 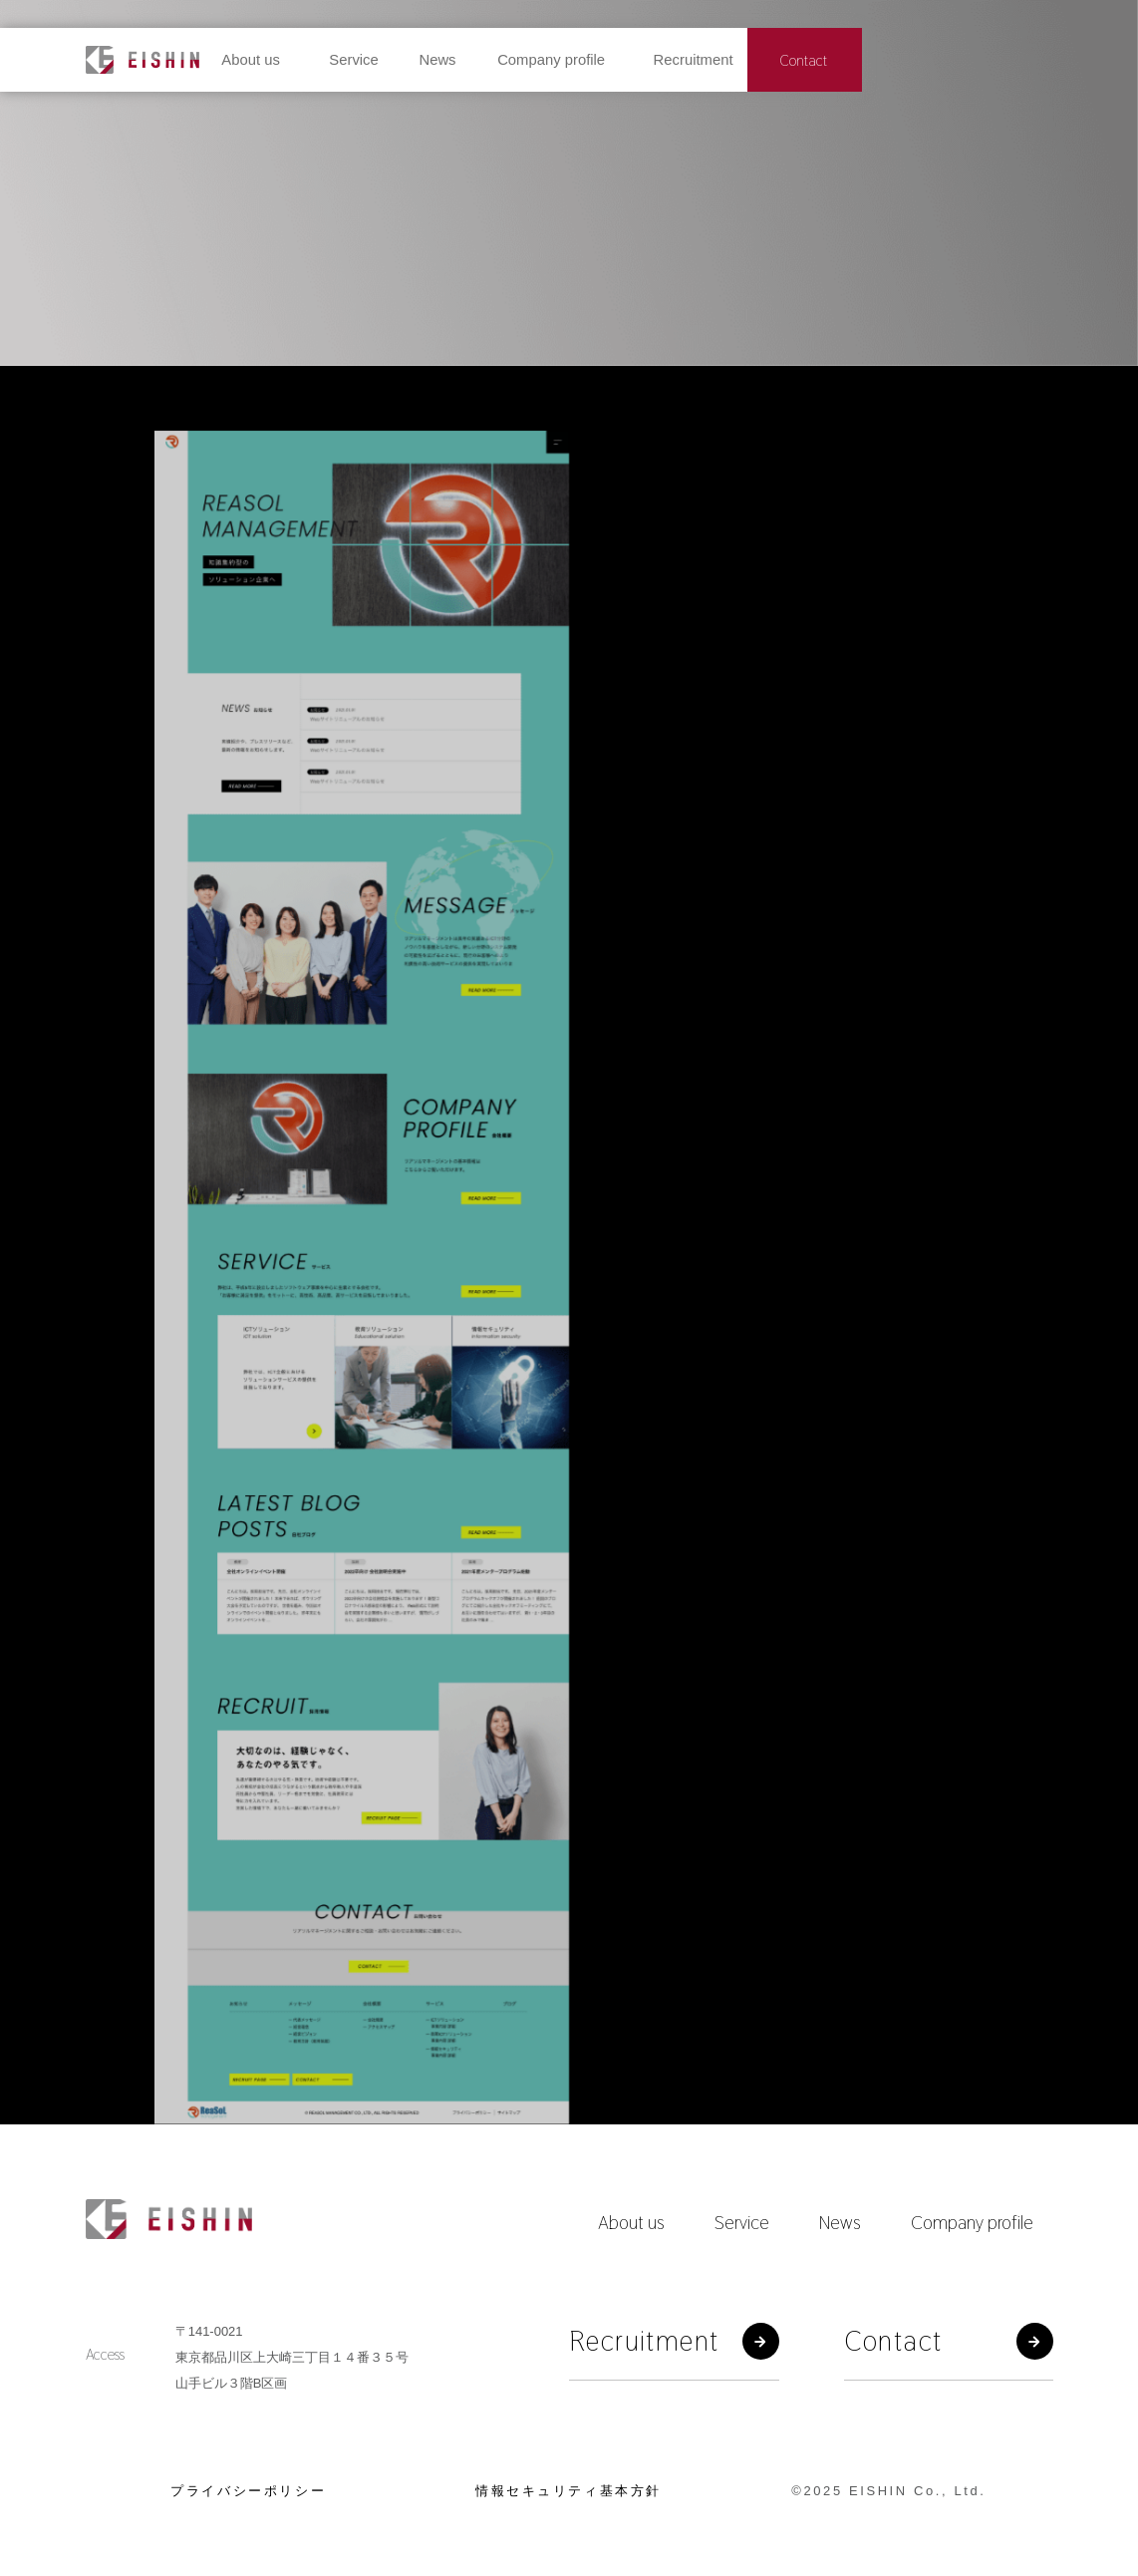 I want to click on News, so click(x=840, y=2222).